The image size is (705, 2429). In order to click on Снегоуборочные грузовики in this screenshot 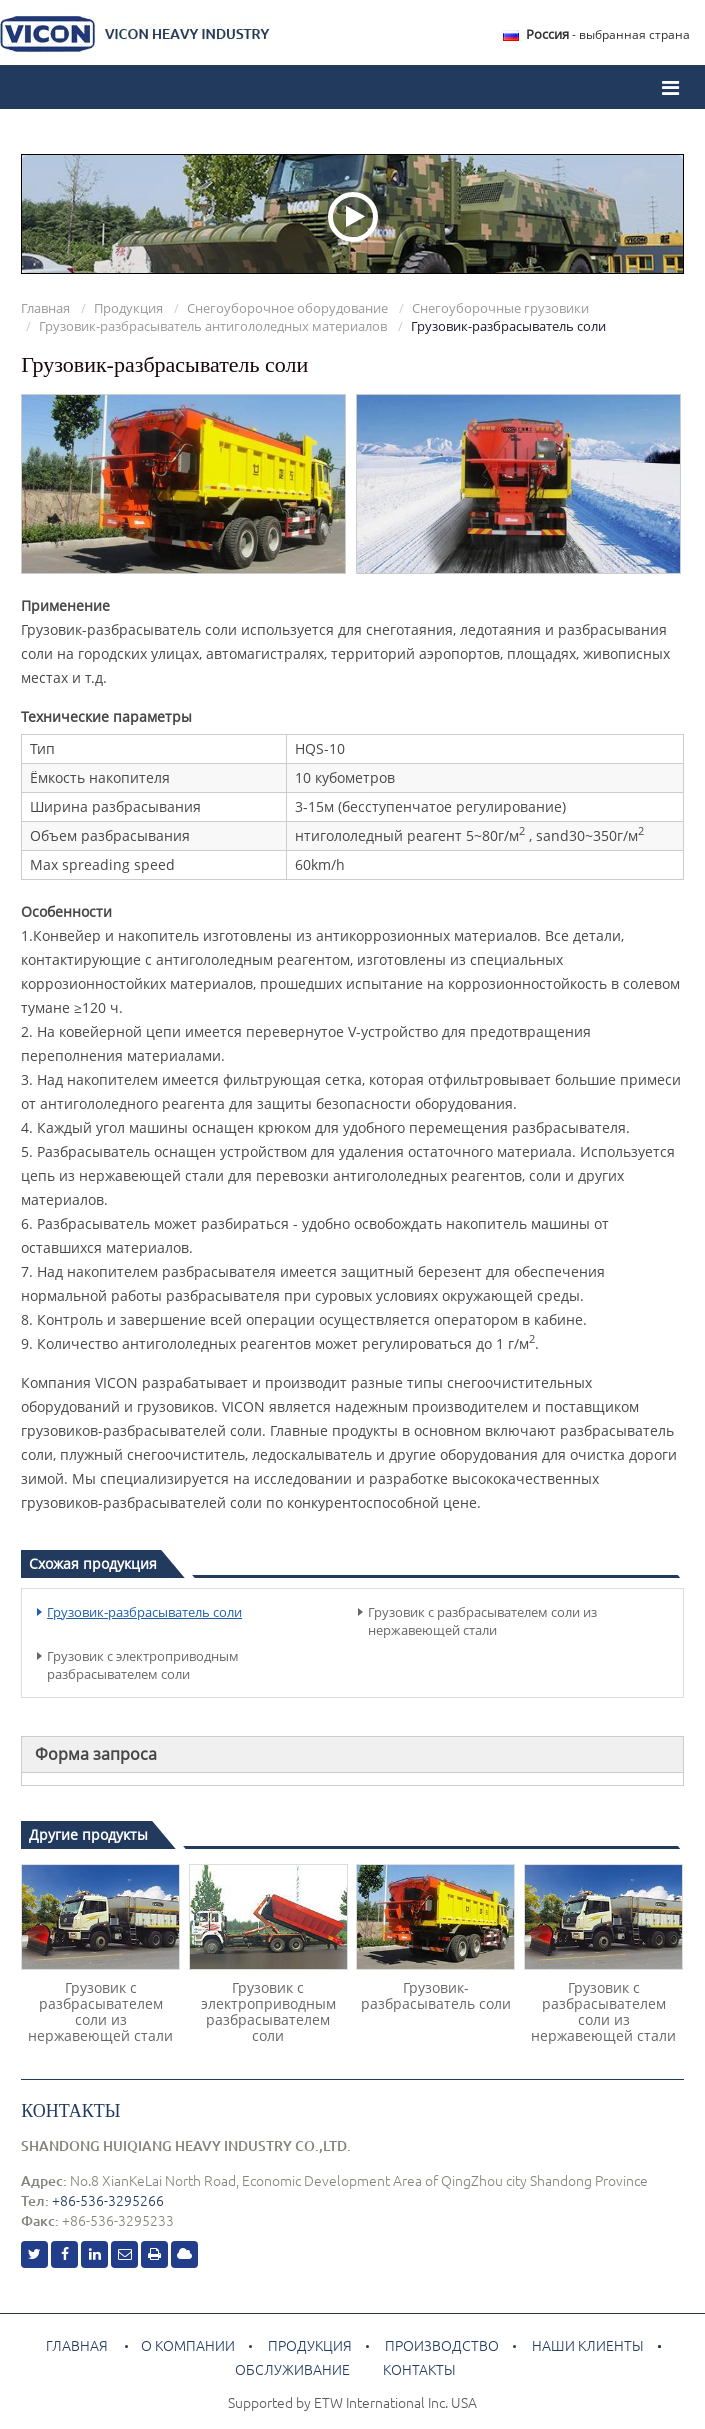, I will do `click(500, 308)`.